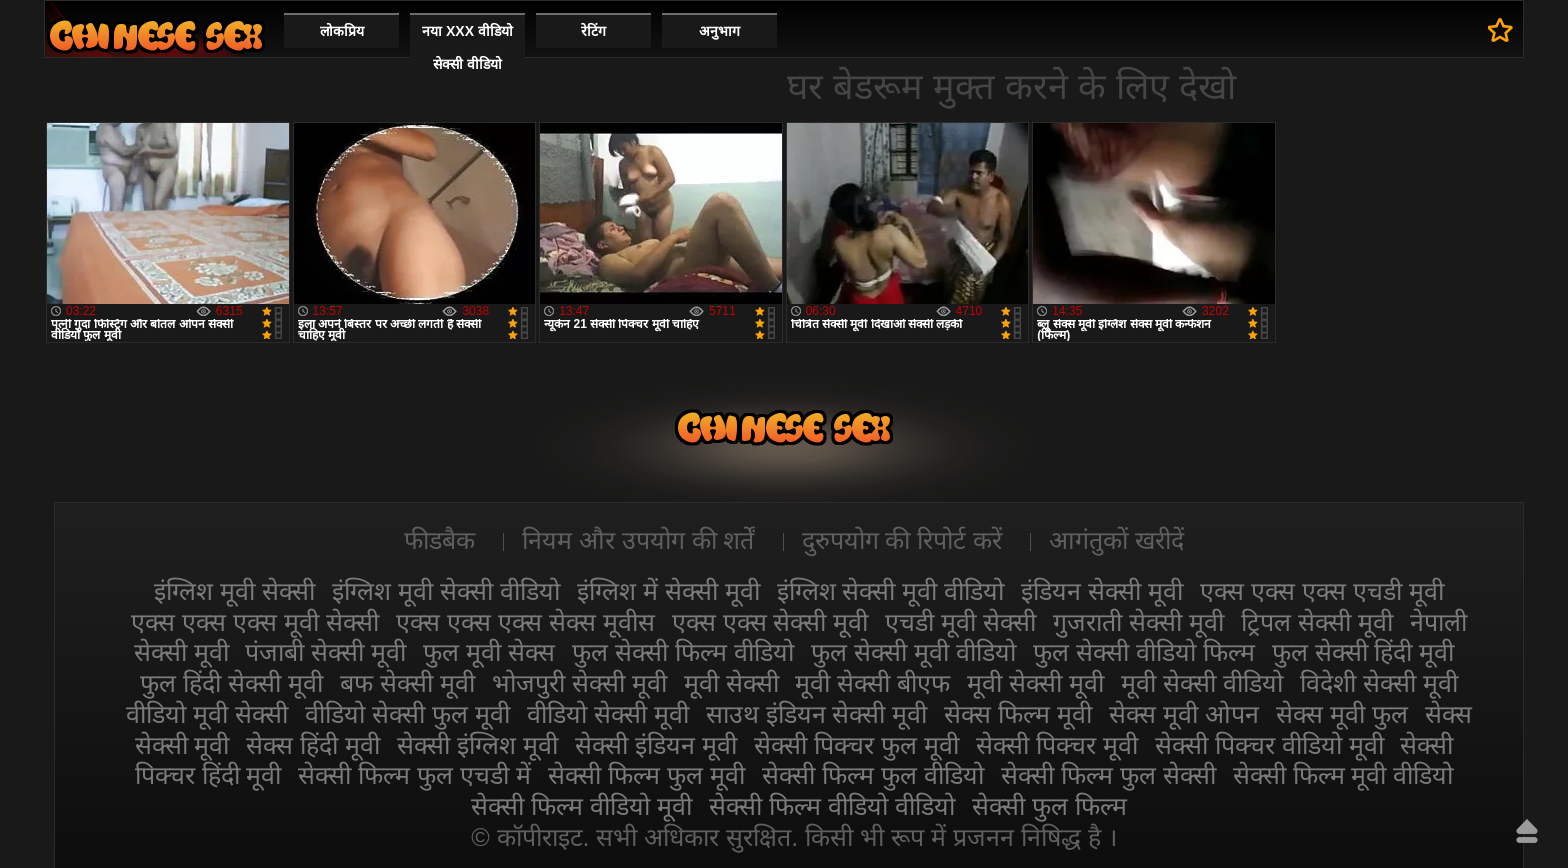 This screenshot has height=868, width=1568. What do you see at coordinates (489, 652) in the screenshot?
I see `फुल मूवी सेक्स` at bounding box center [489, 652].